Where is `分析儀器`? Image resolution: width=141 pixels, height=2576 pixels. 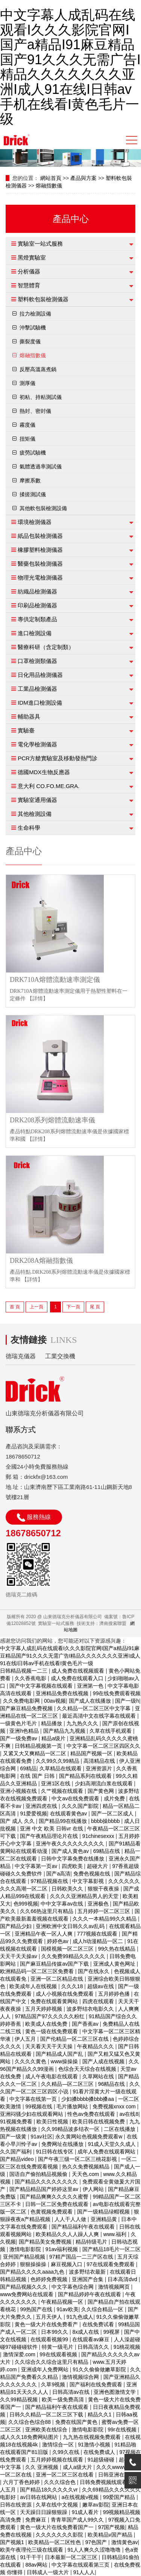 分析儀器 is located at coordinates (29, 271).